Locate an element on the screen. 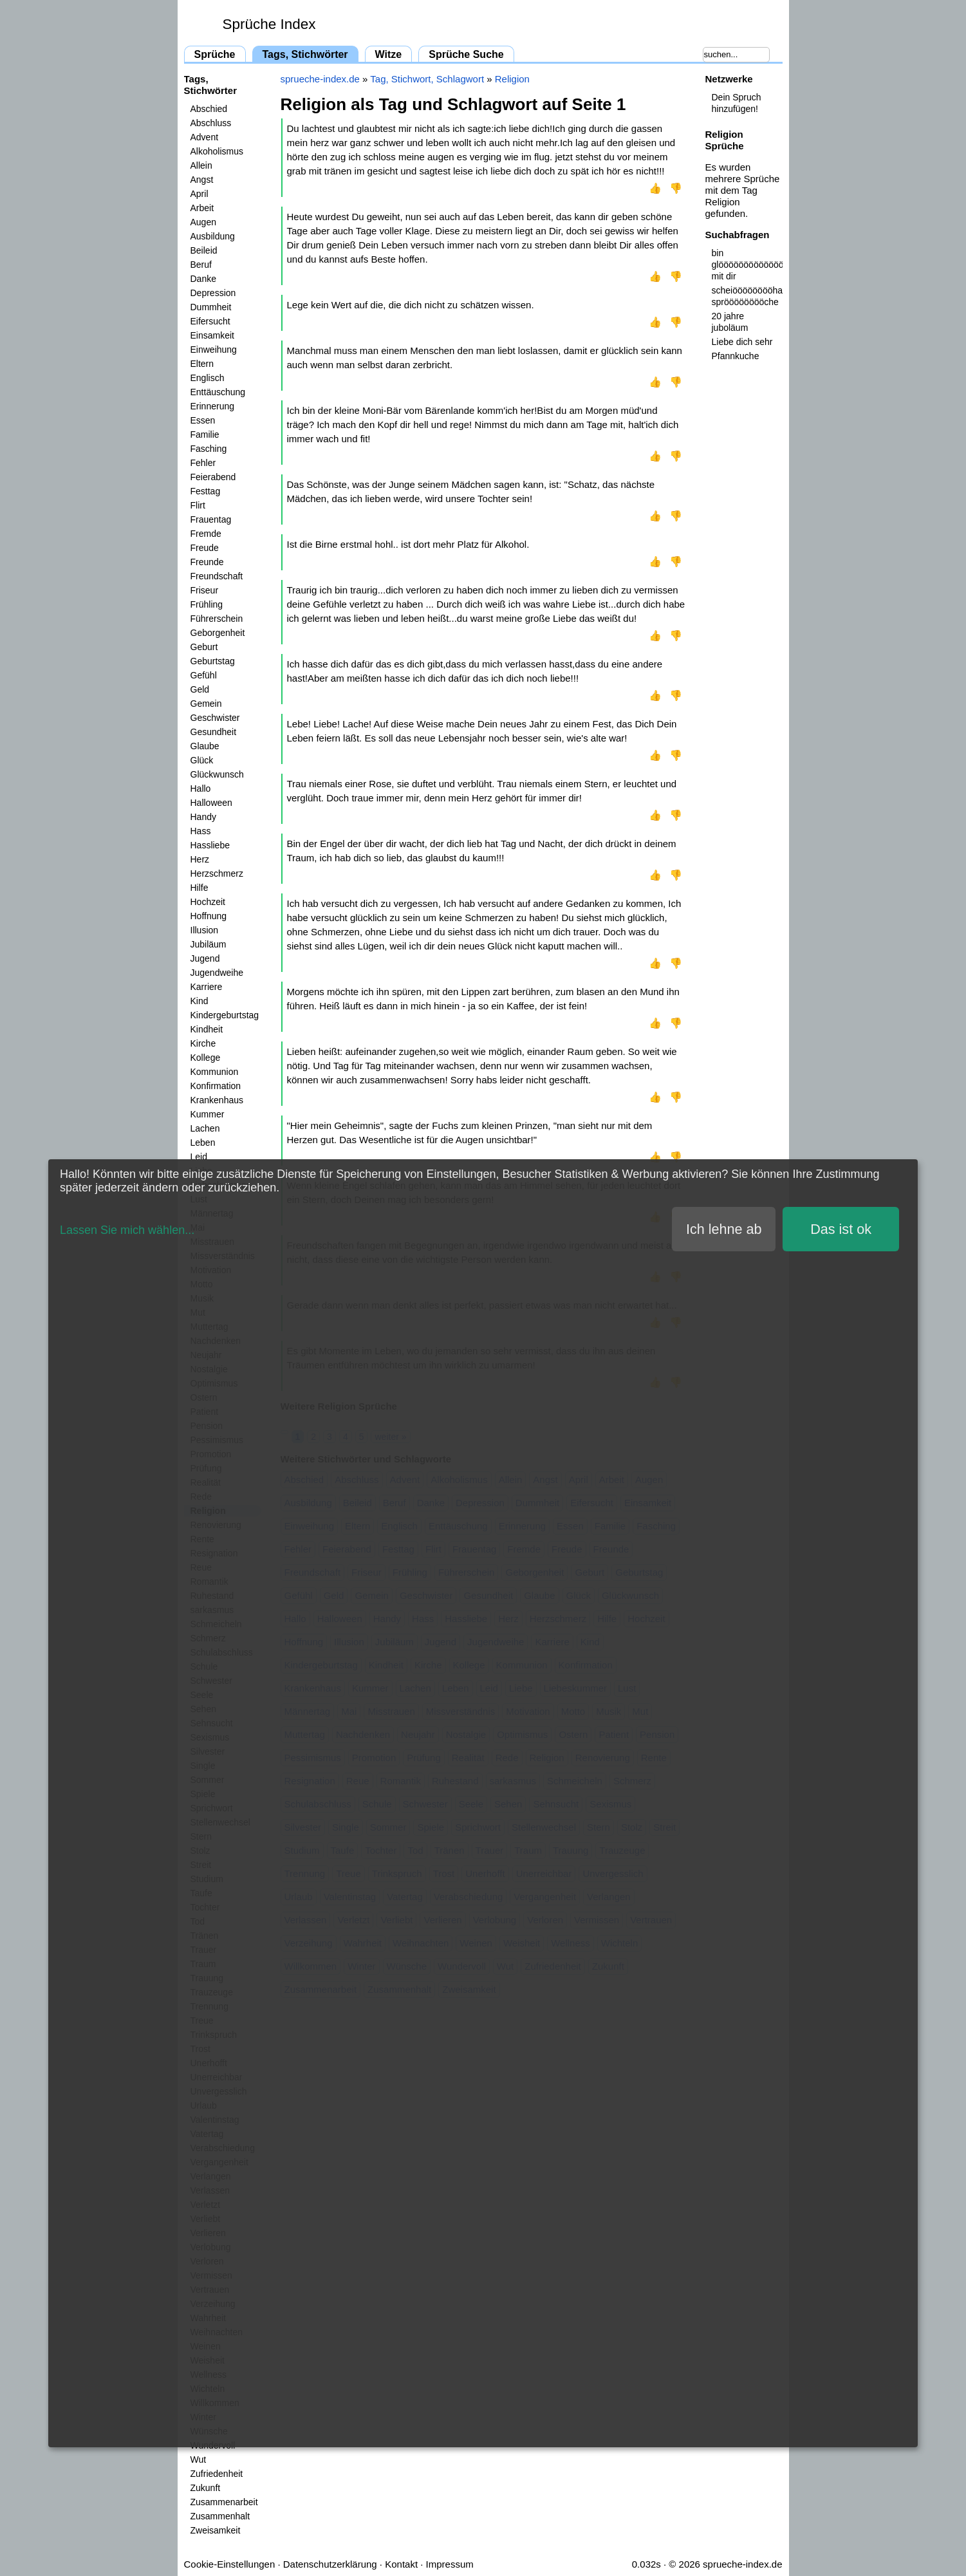 The image size is (966, 2576). Geburt is located at coordinates (204, 647).